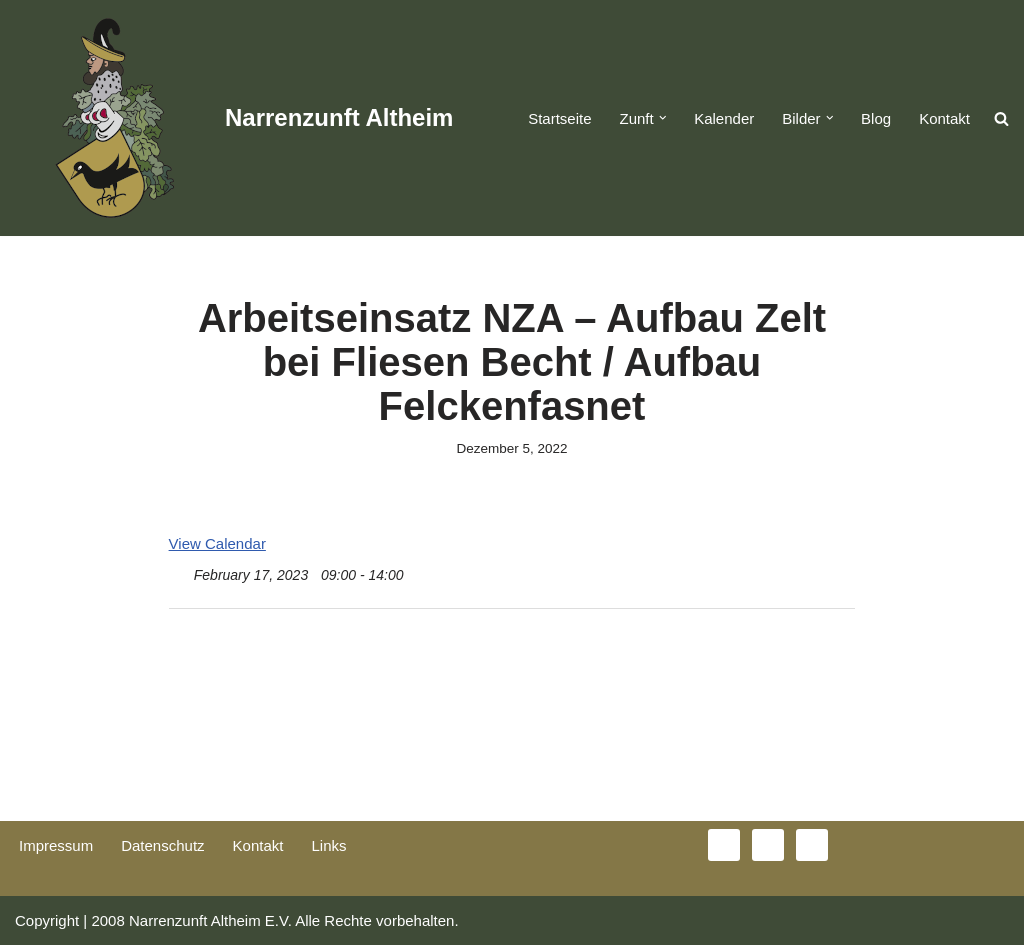  I want to click on [button], so click(663, 118).